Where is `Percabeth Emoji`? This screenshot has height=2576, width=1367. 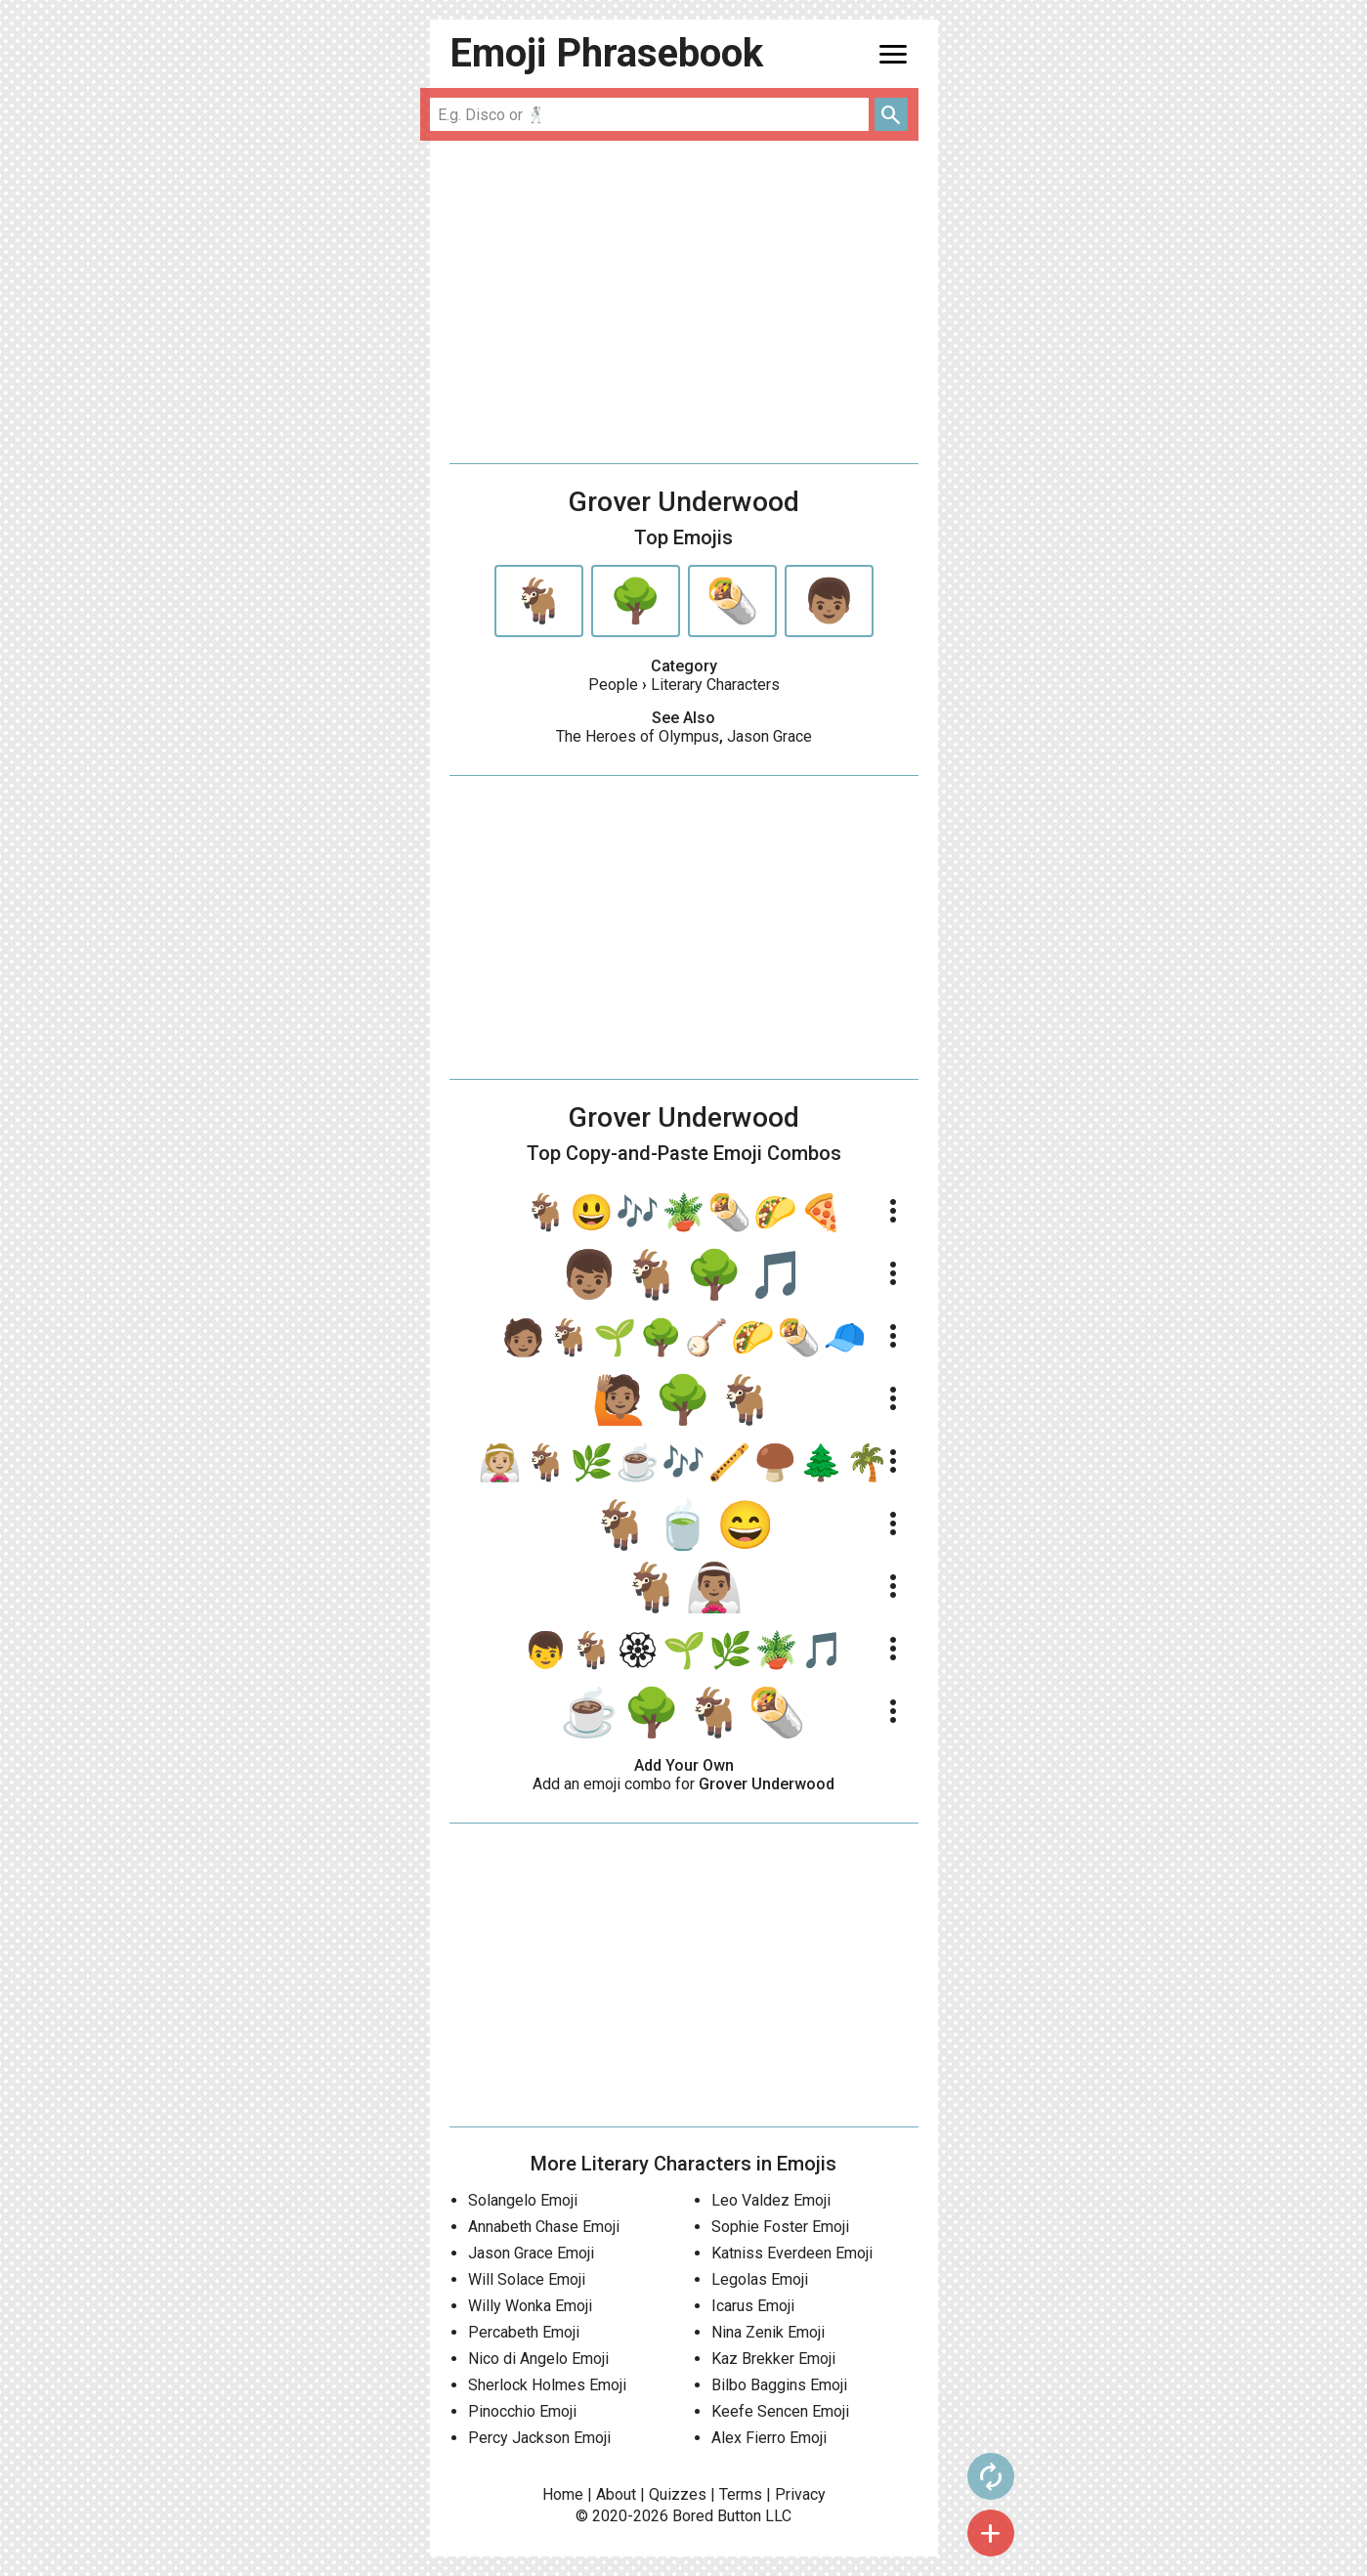
Percabeth Emoji is located at coordinates (523, 2332).